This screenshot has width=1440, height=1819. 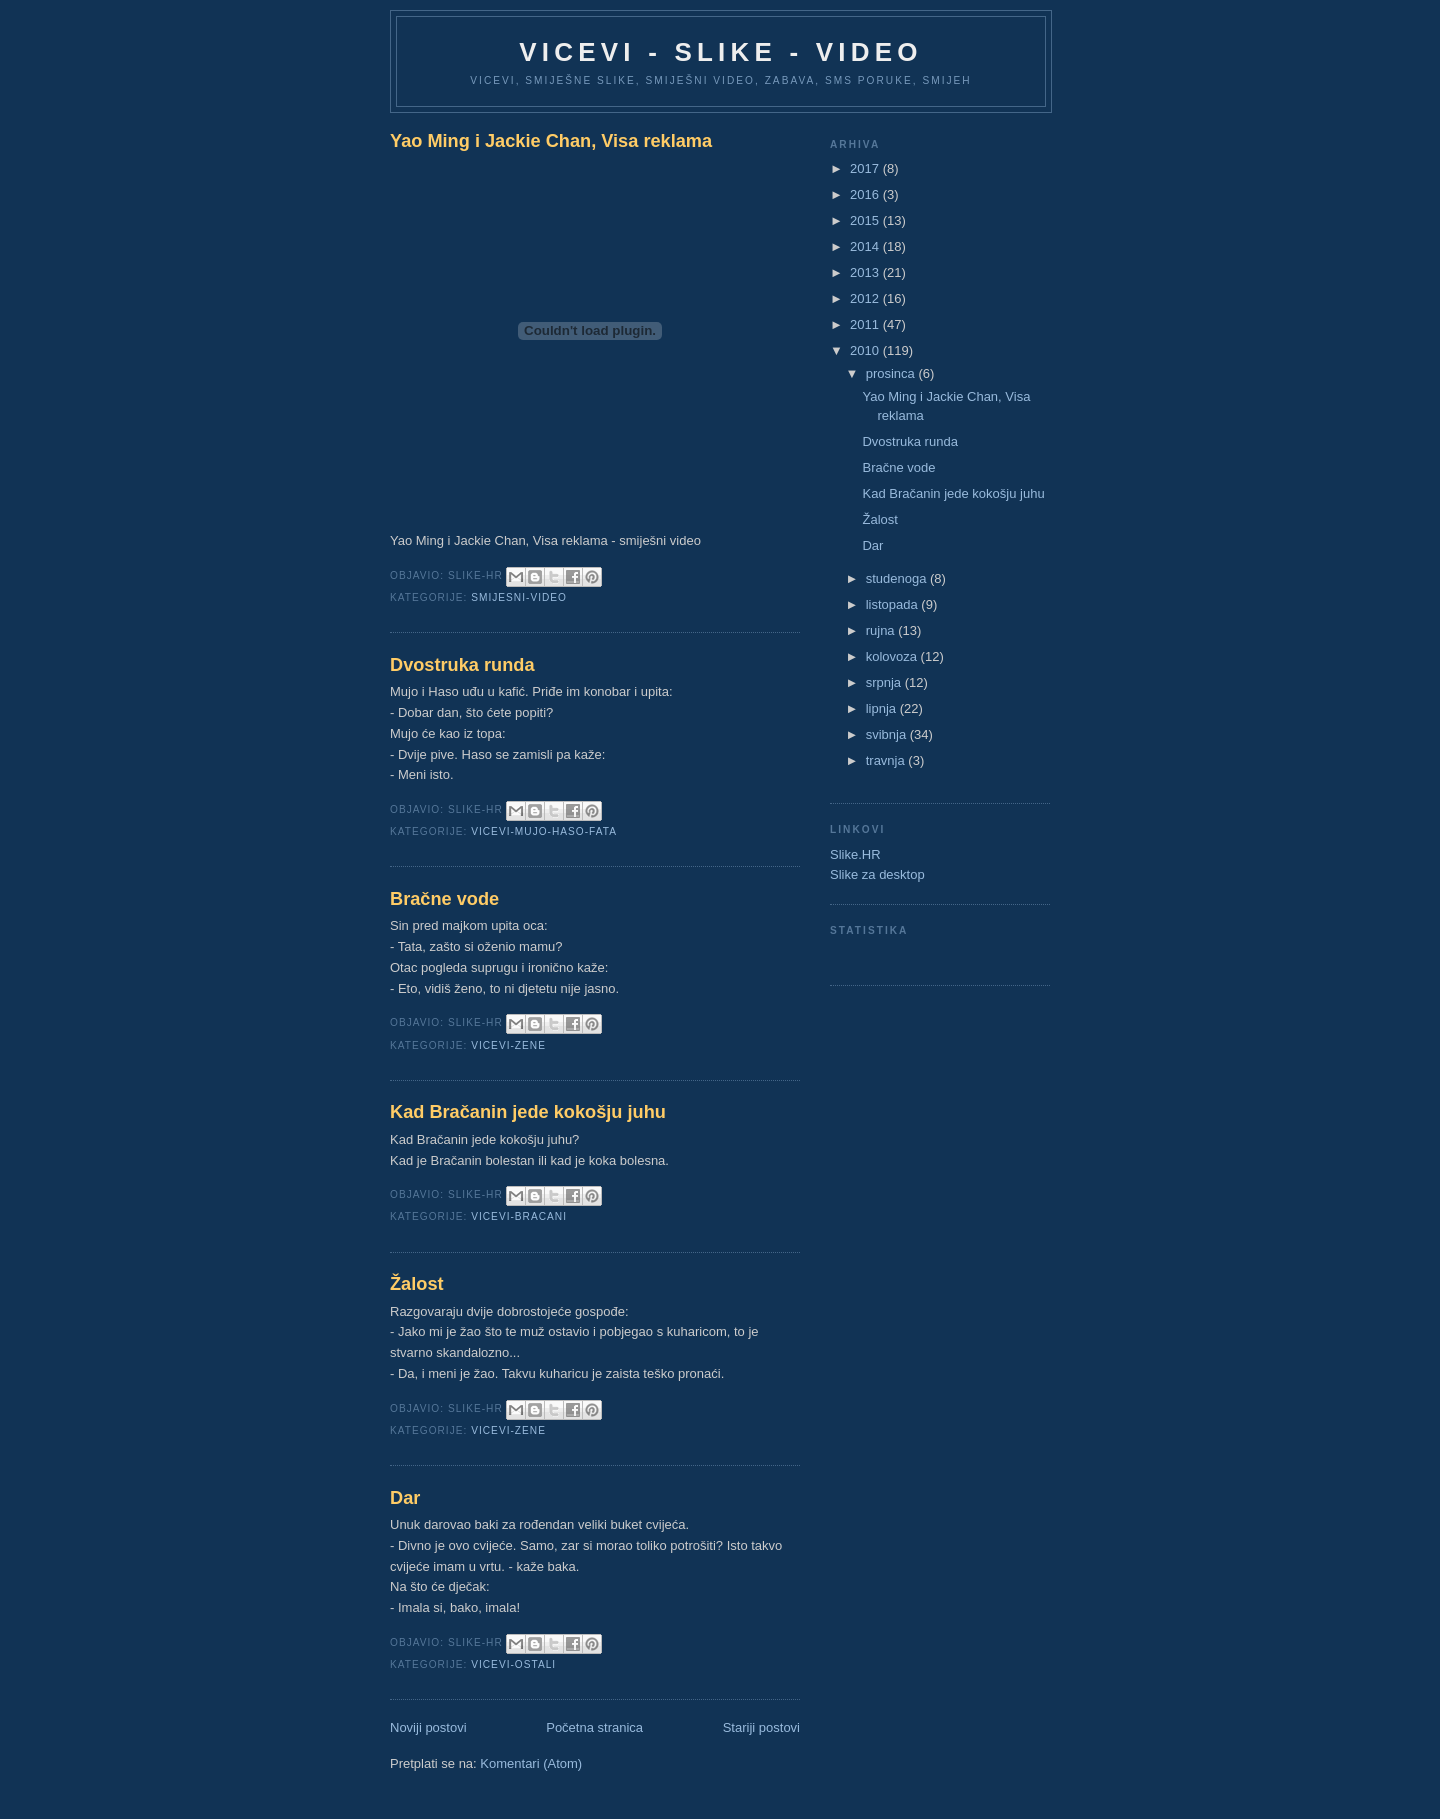 I want to click on 2010, so click(x=866, y=350).